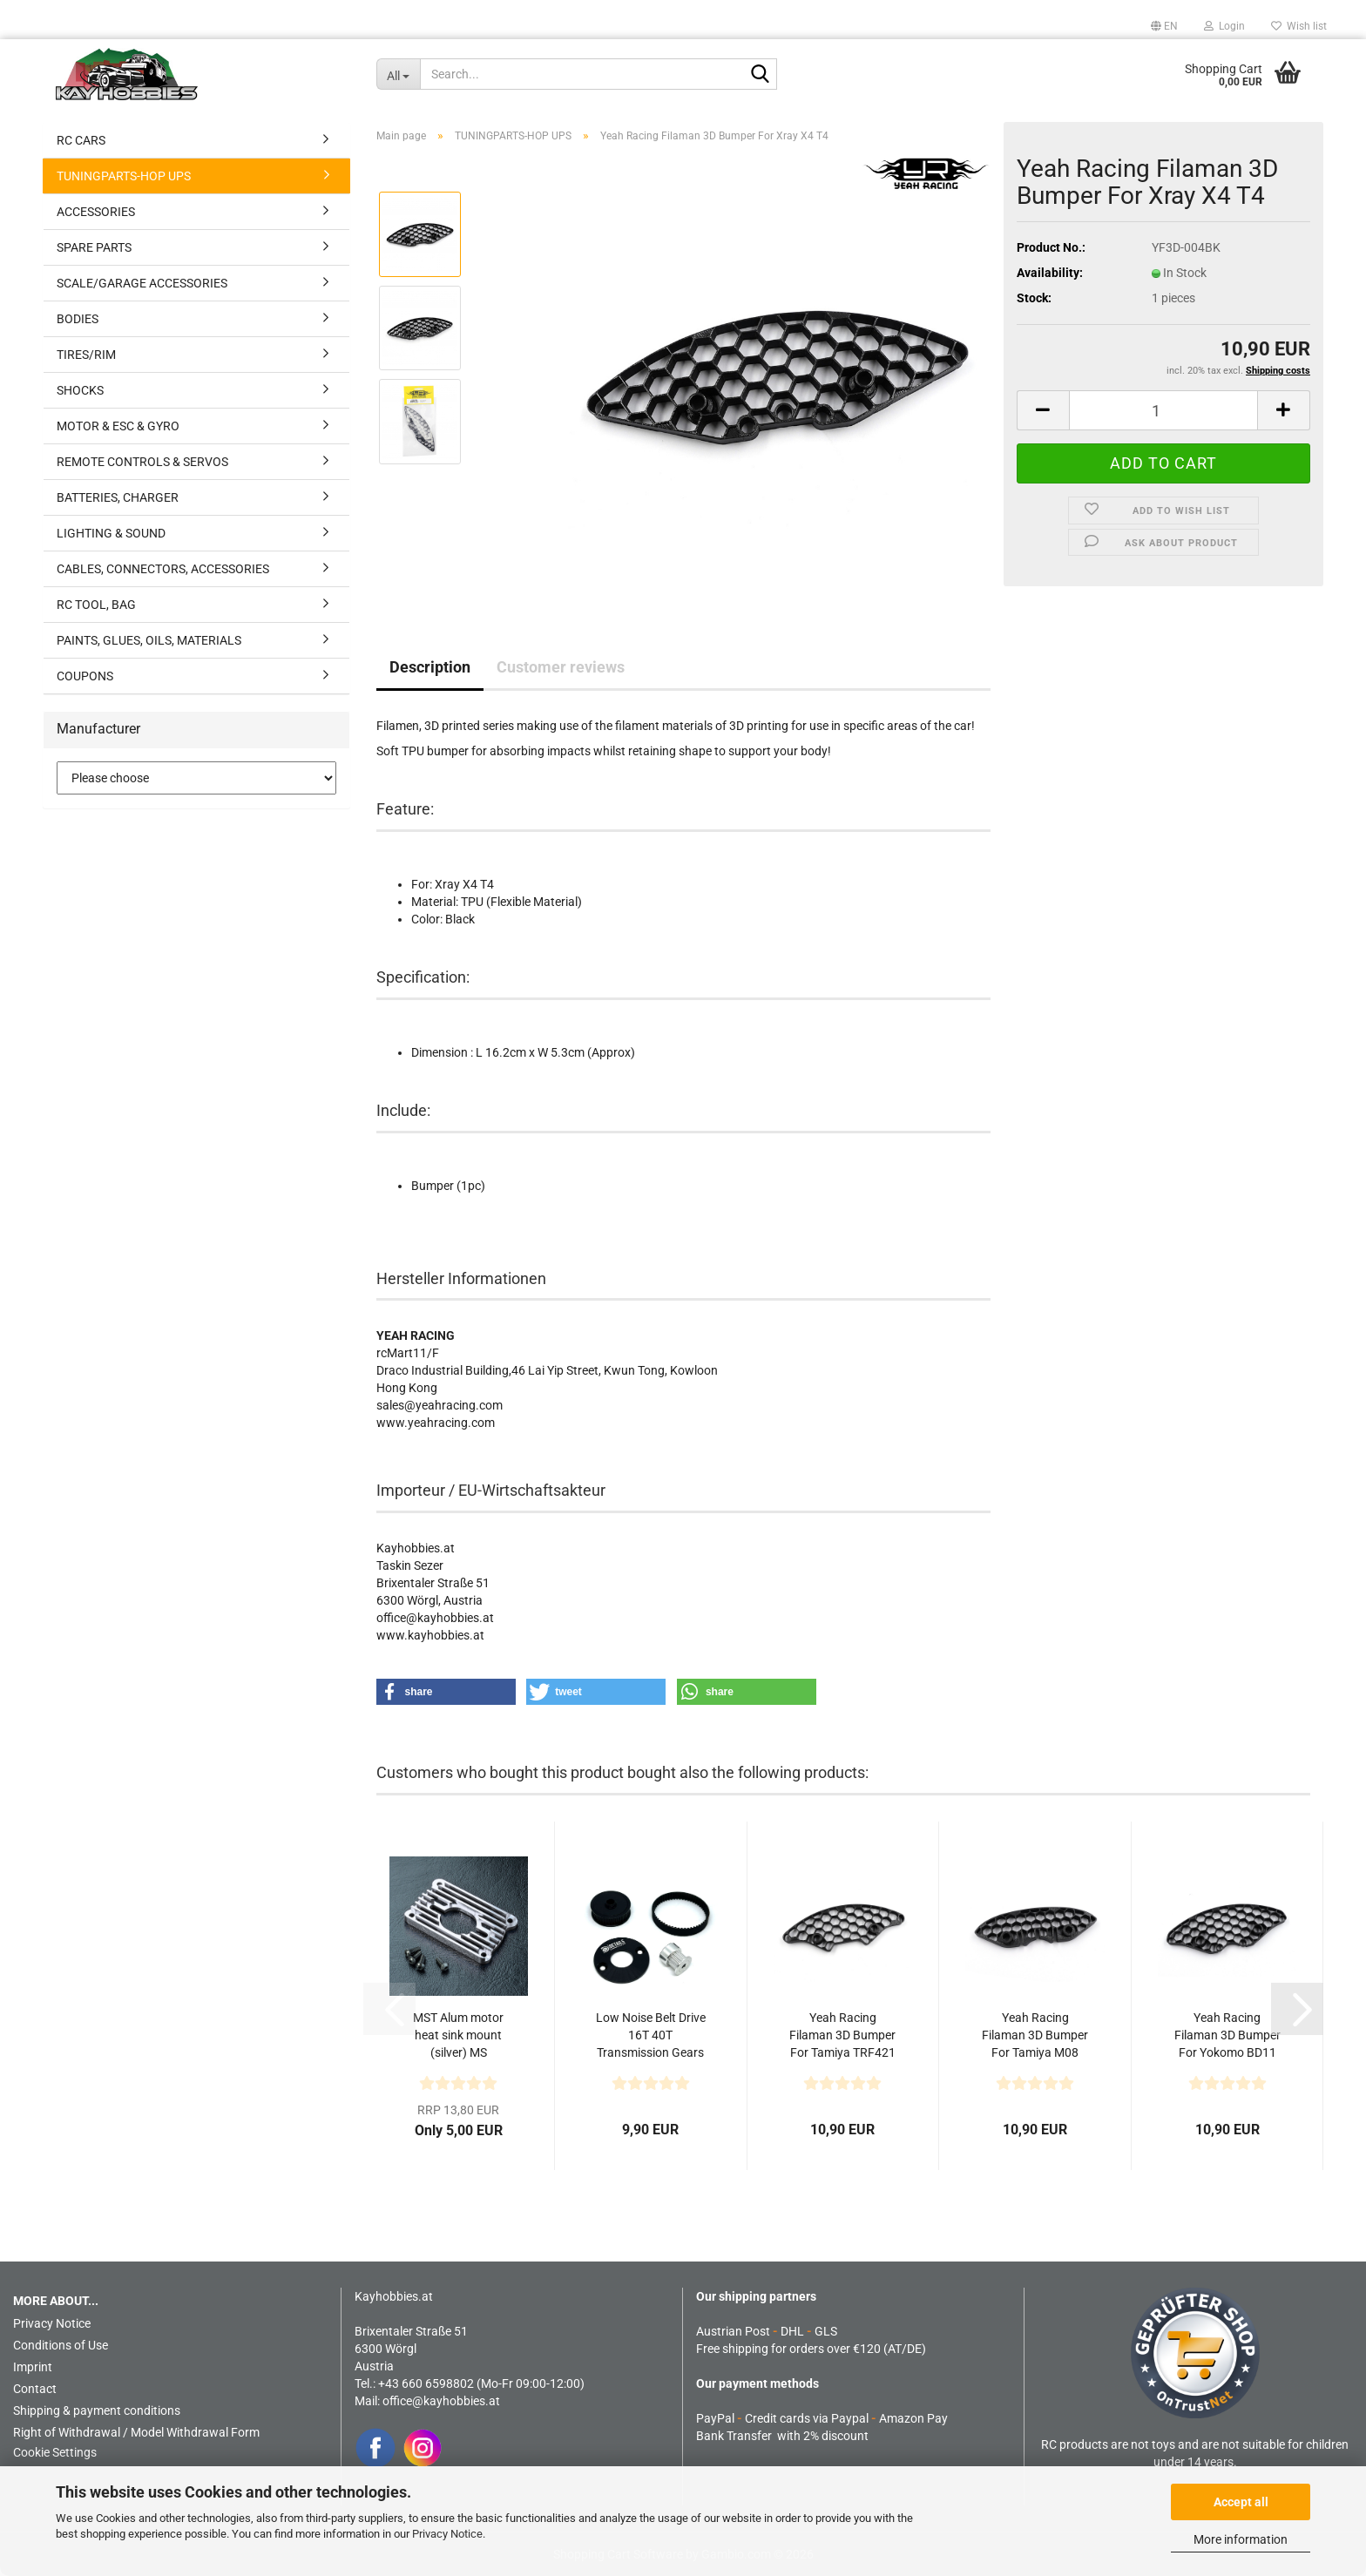 The image size is (1366, 2576). I want to click on Wish list, so click(1299, 26).